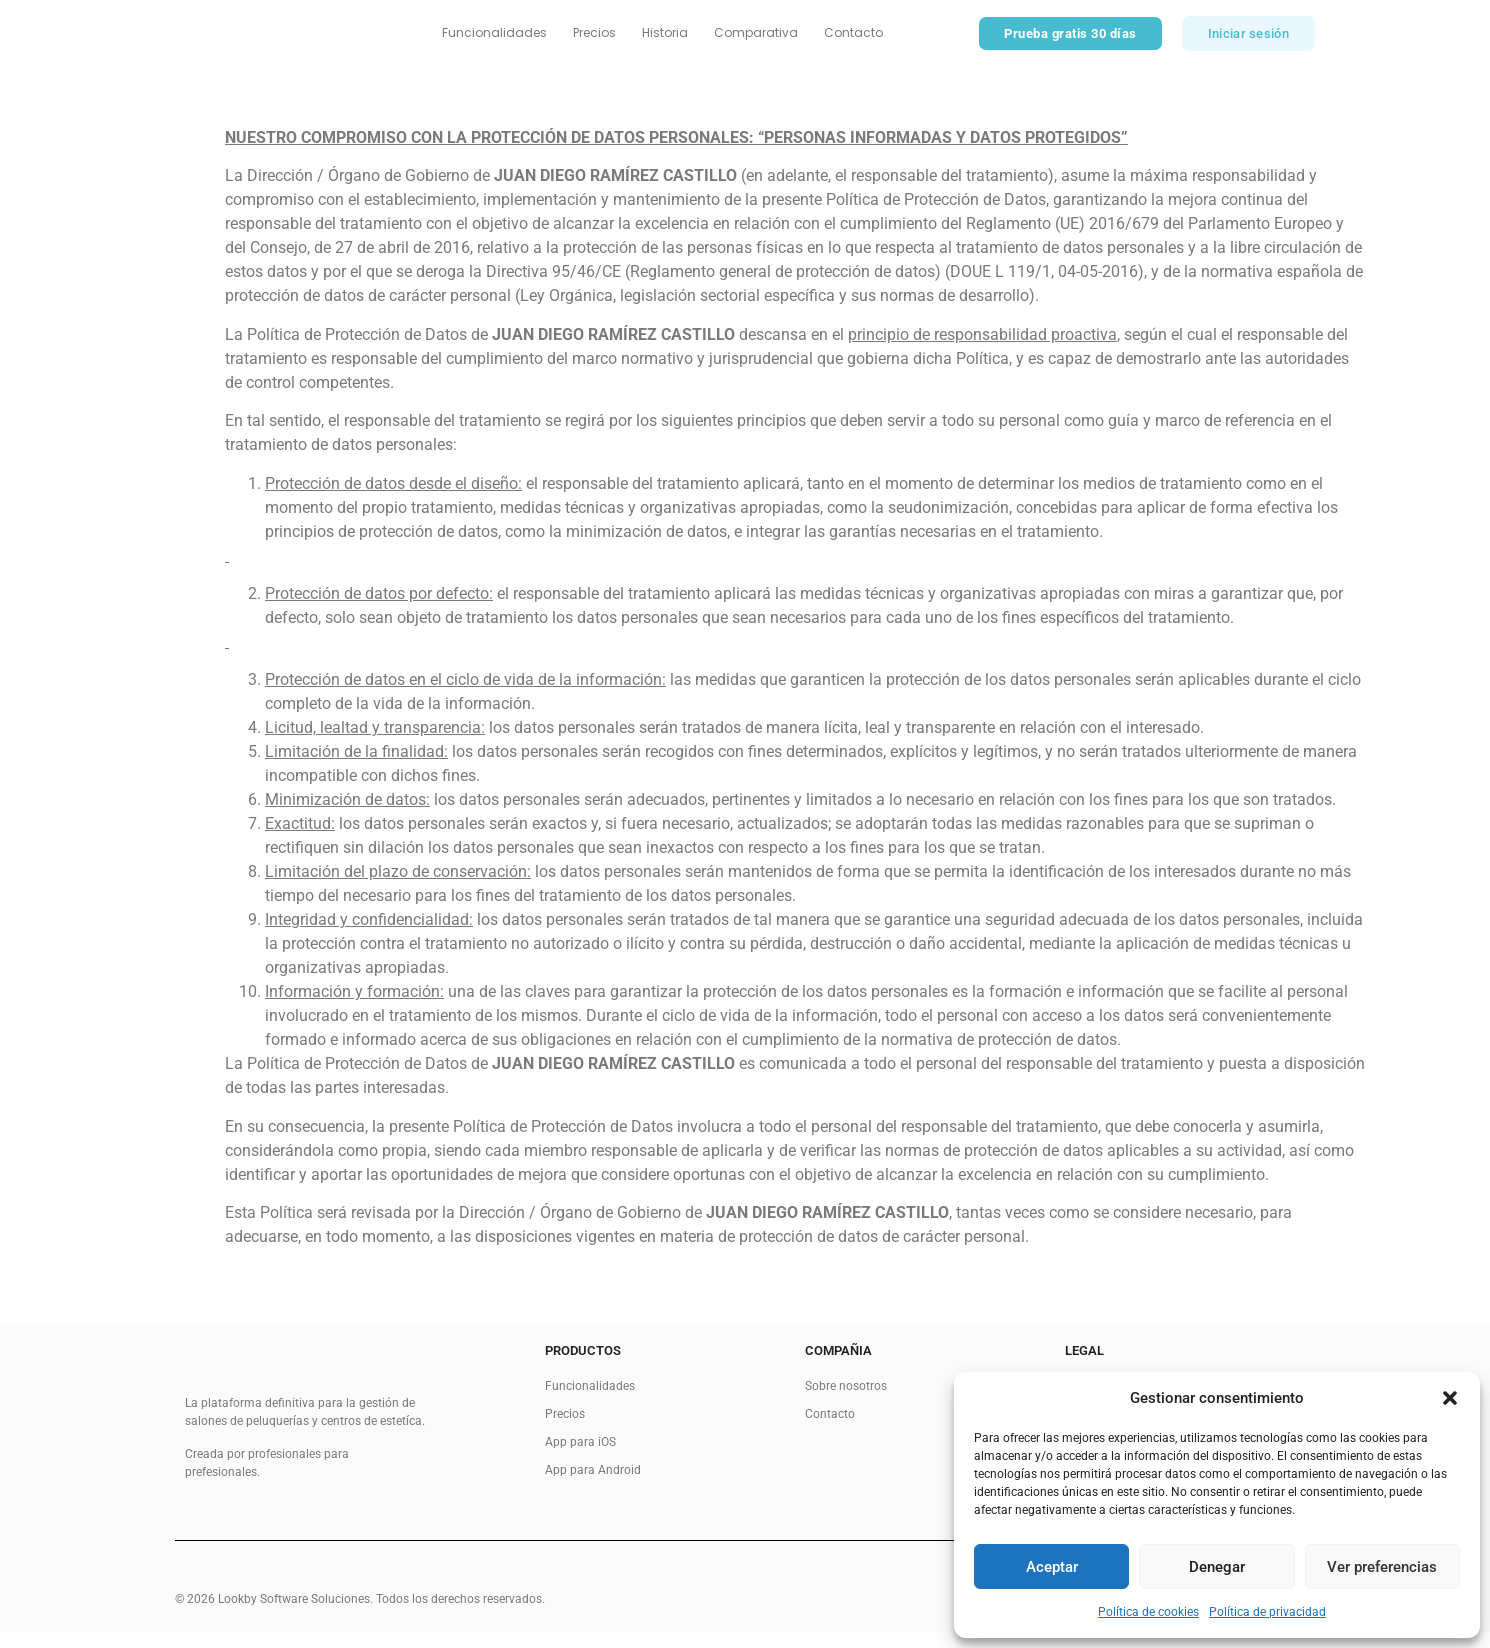 The width and height of the screenshot is (1490, 1648). I want to click on Precios, so click(594, 40).